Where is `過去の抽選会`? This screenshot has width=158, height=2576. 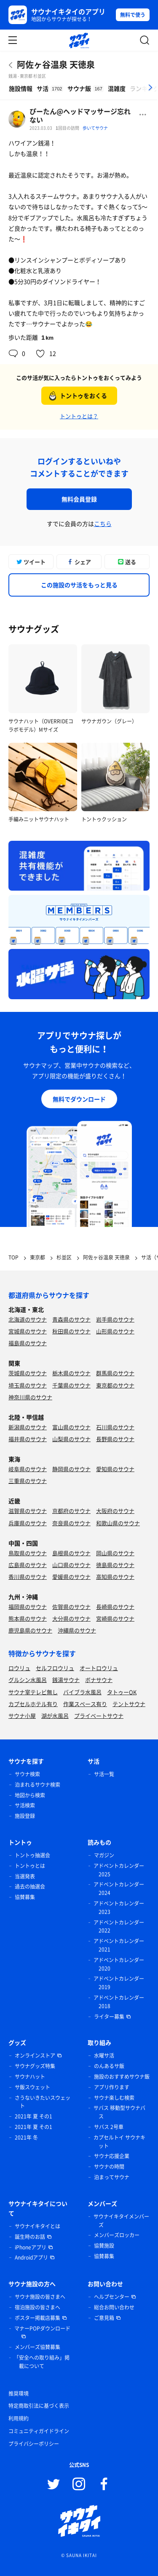
過去の抽選会 is located at coordinates (30, 1886).